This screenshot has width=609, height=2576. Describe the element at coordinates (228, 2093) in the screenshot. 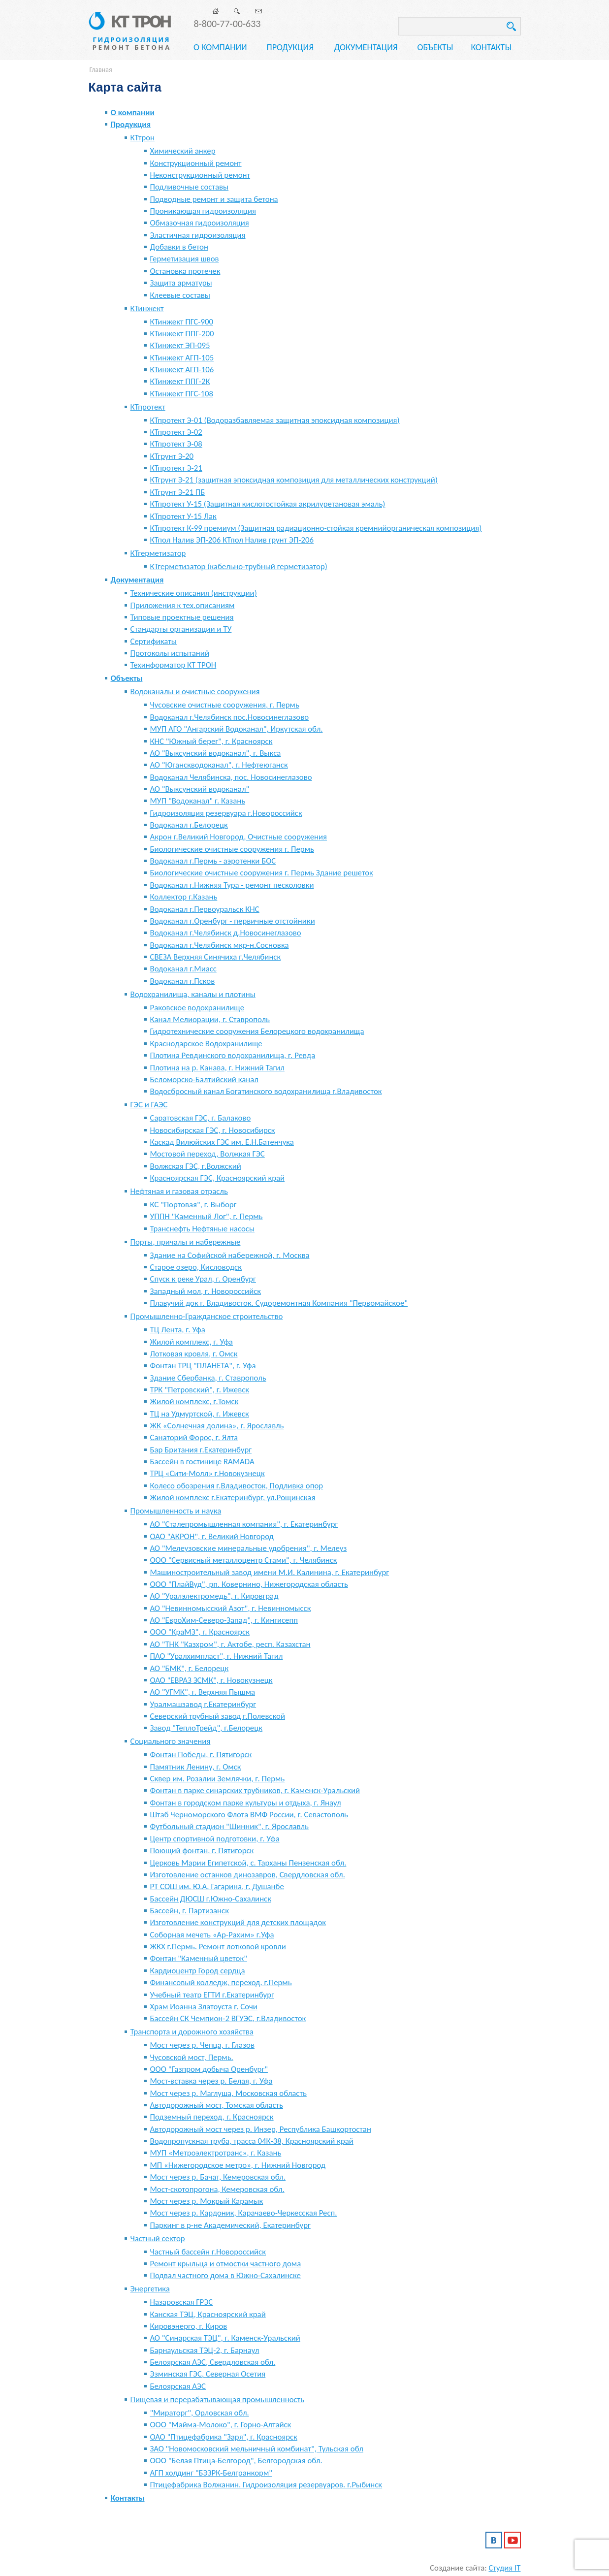

I see `Мост через р. Маглуша, Московская область` at that location.